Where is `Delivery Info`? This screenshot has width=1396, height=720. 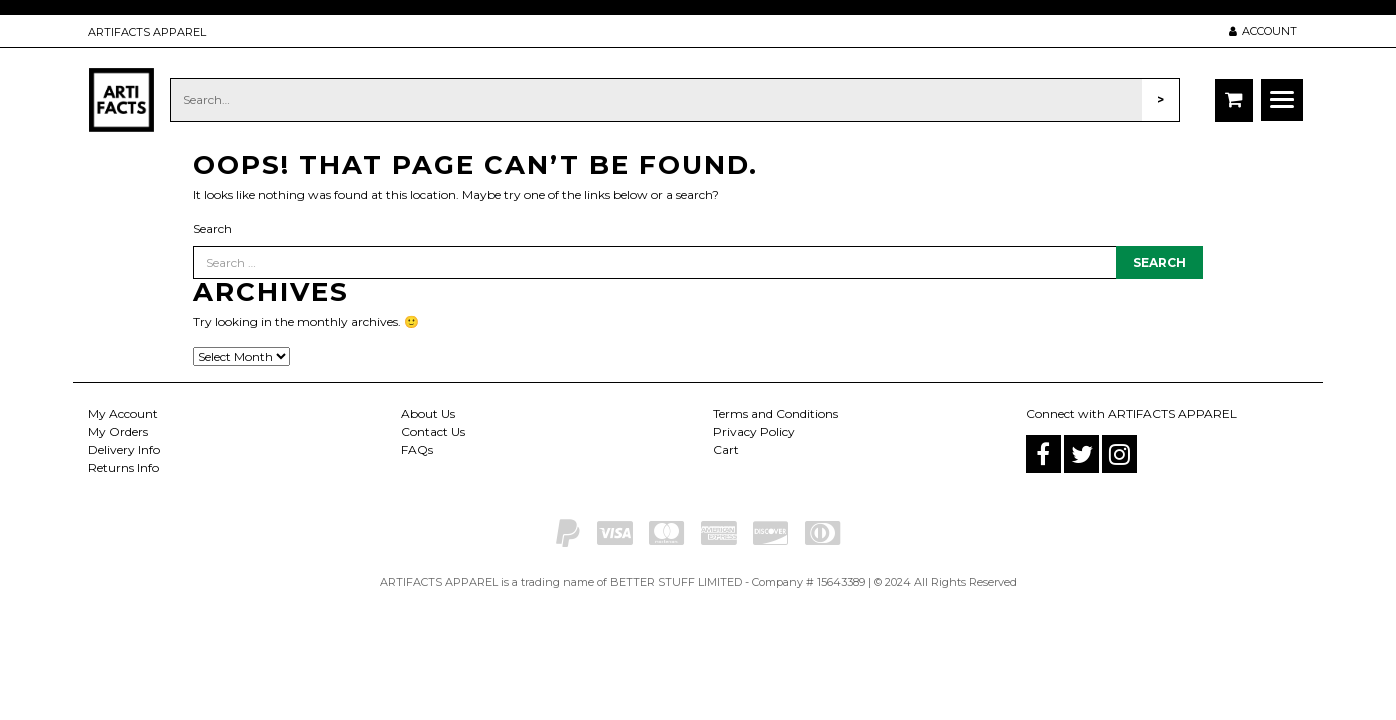 Delivery Info is located at coordinates (124, 449).